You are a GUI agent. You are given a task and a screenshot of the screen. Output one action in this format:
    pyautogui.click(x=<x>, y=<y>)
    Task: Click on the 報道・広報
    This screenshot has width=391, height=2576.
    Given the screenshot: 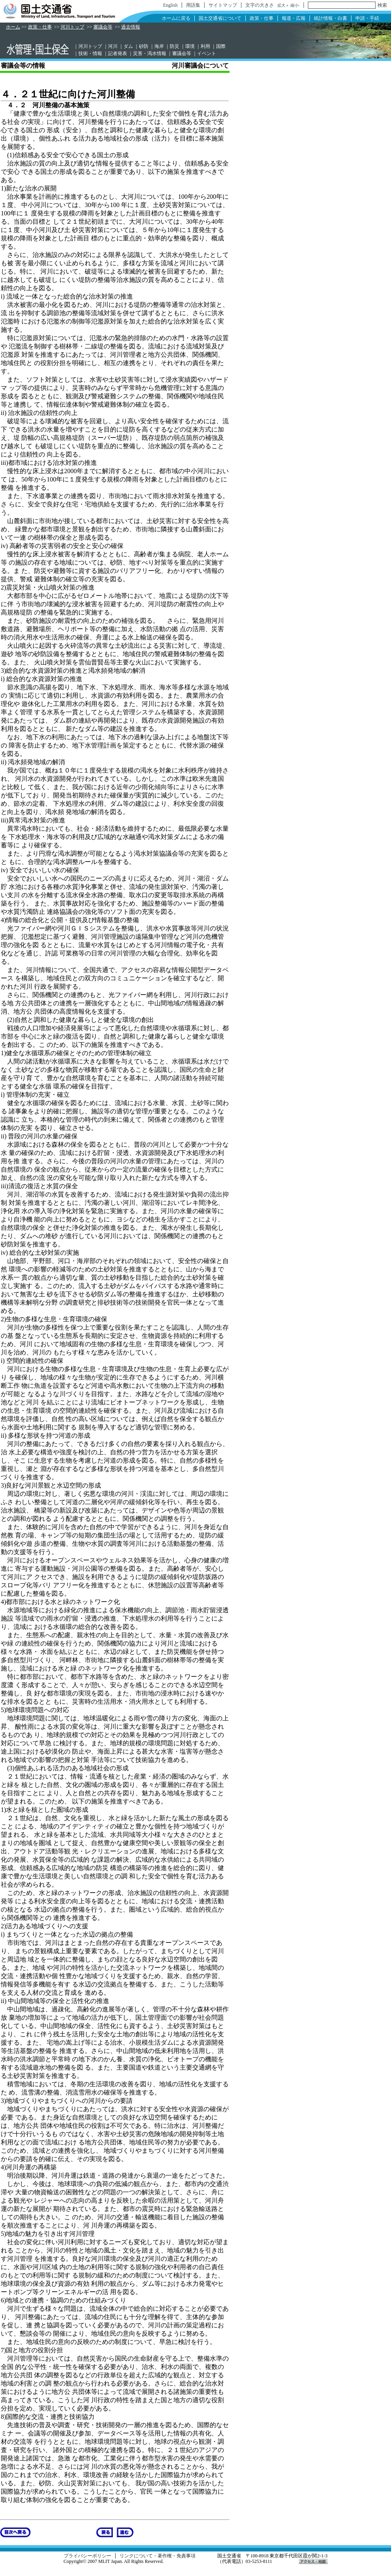 What is the action you would take?
    pyautogui.click(x=294, y=18)
    